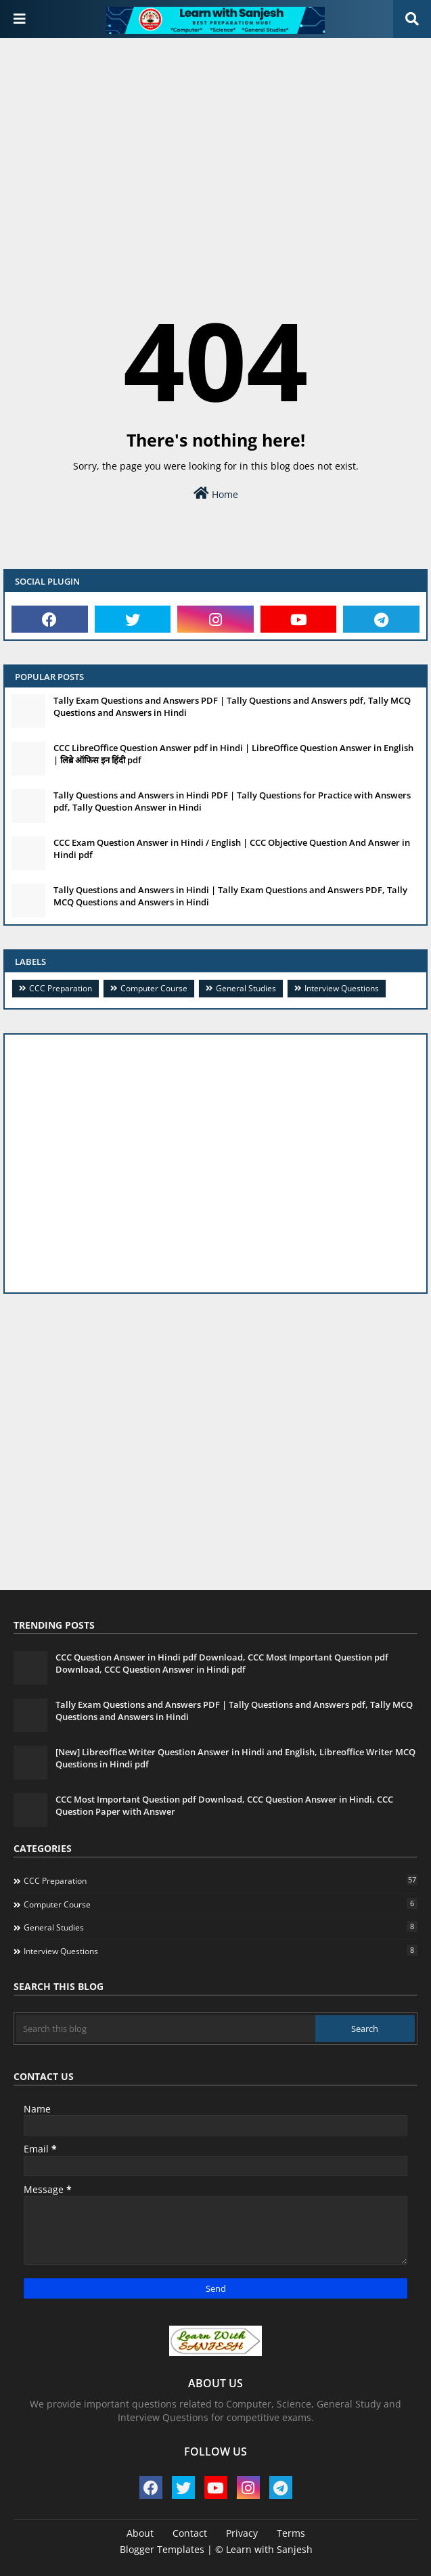  I want to click on Privacy, so click(242, 2533).